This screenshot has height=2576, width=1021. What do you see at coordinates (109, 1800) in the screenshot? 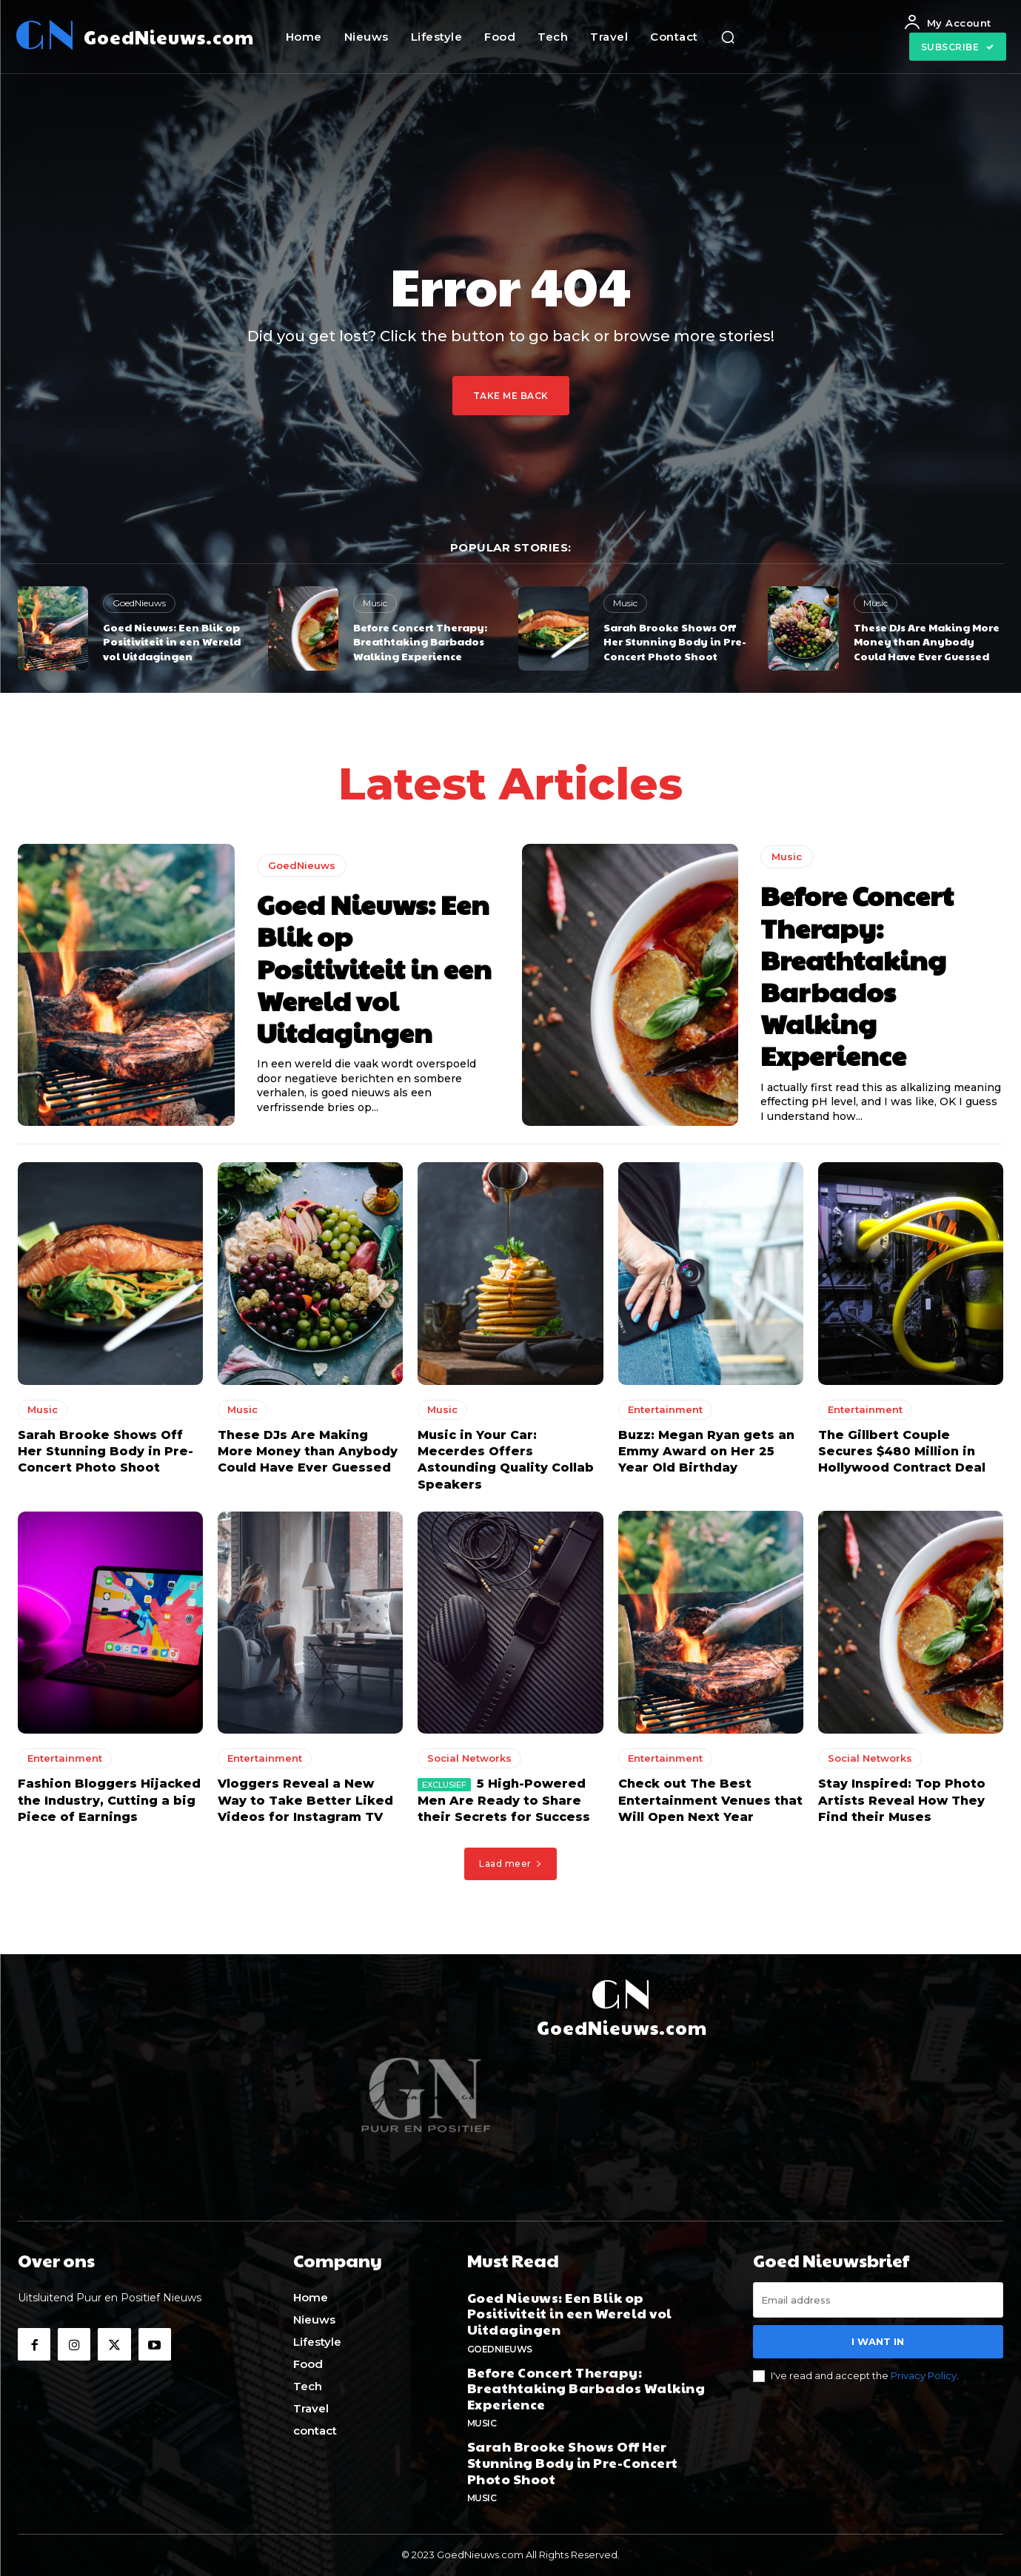
I see `Fashion Bloggers Hijacked the Industry, Cutting a big Piece of Earnings` at bounding box center [109, 1800].